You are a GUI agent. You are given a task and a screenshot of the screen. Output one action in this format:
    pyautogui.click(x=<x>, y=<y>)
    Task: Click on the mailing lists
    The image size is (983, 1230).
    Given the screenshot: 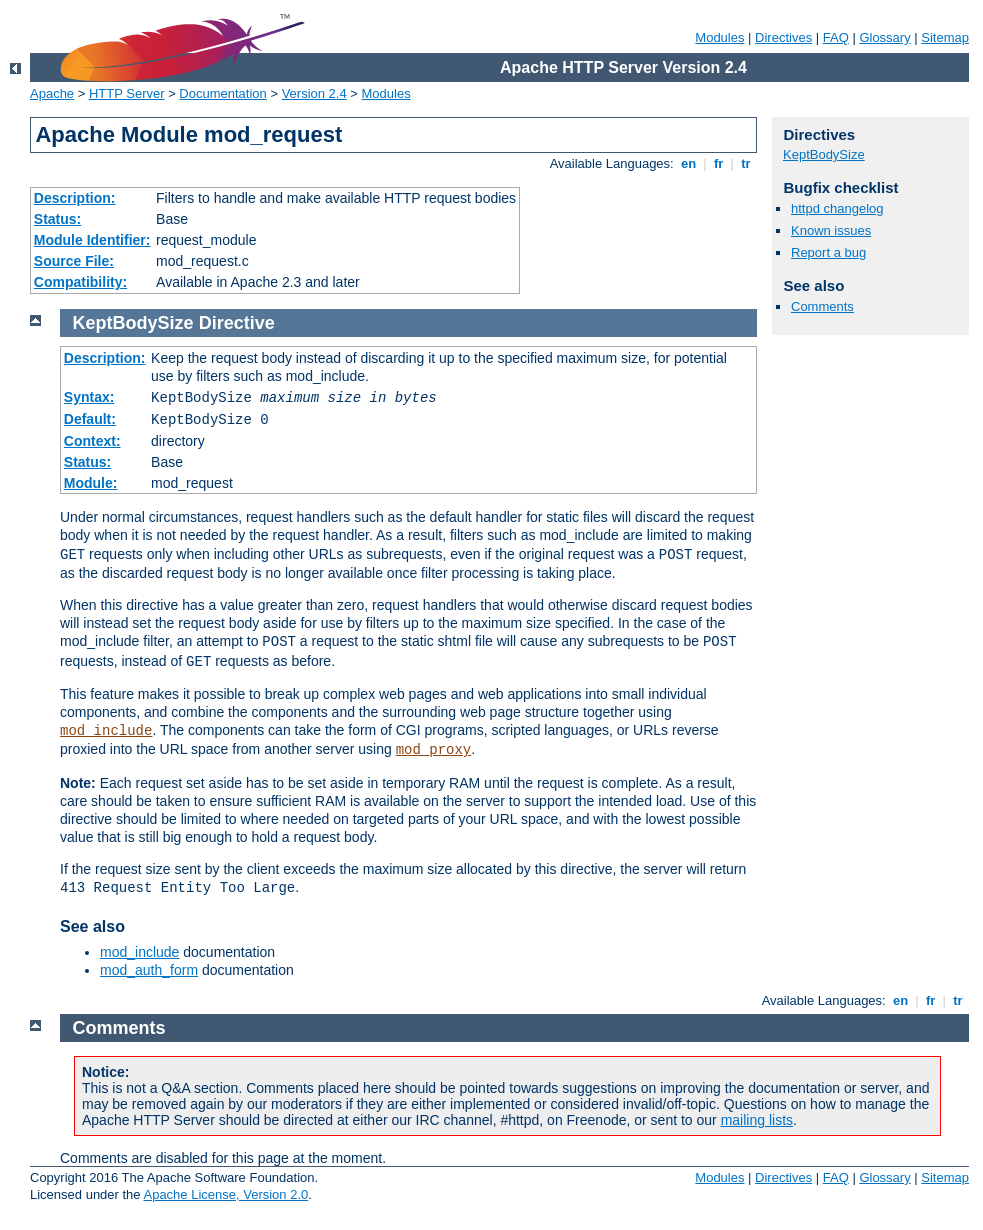 What is the action you would take?
    pyautogui.click(x=757, y=1120)
    